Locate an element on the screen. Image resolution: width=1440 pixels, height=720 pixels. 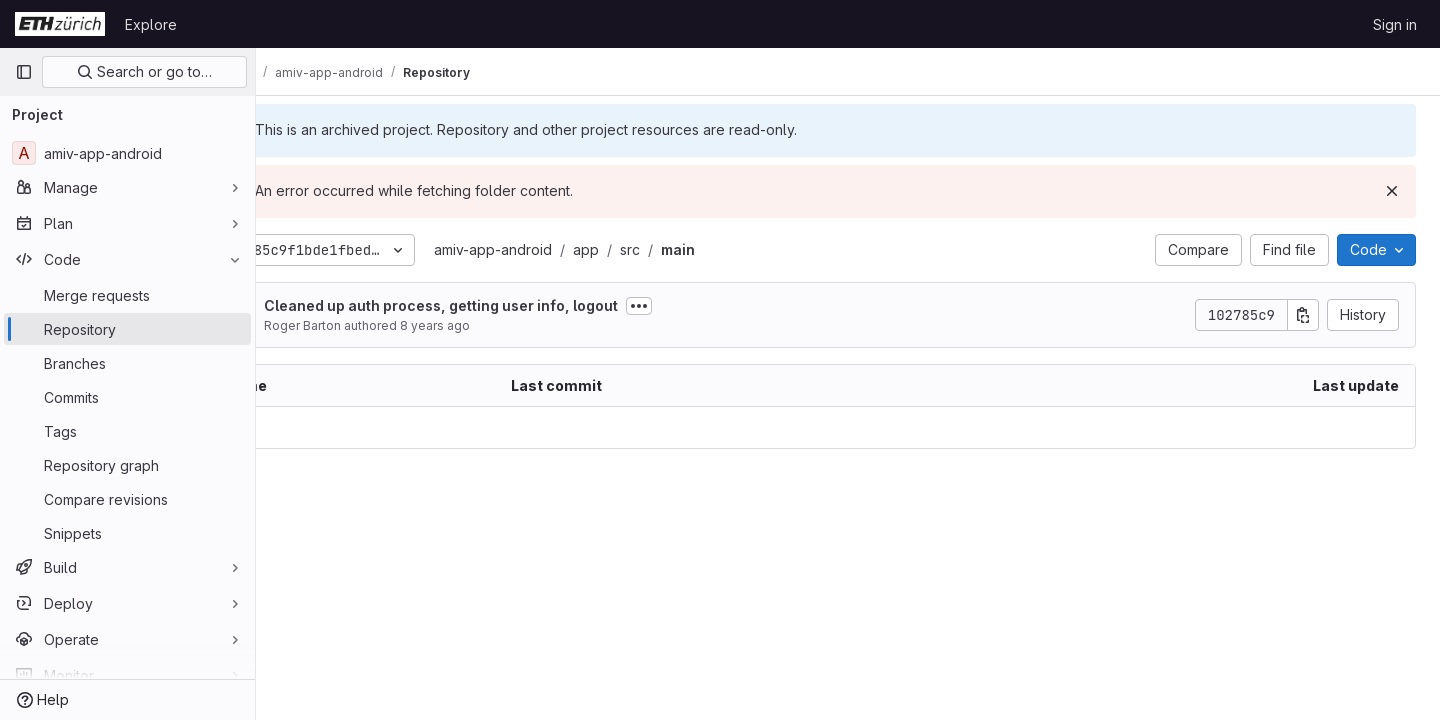
[Primary navigation sidebar] is located at coordinates (24, 72).